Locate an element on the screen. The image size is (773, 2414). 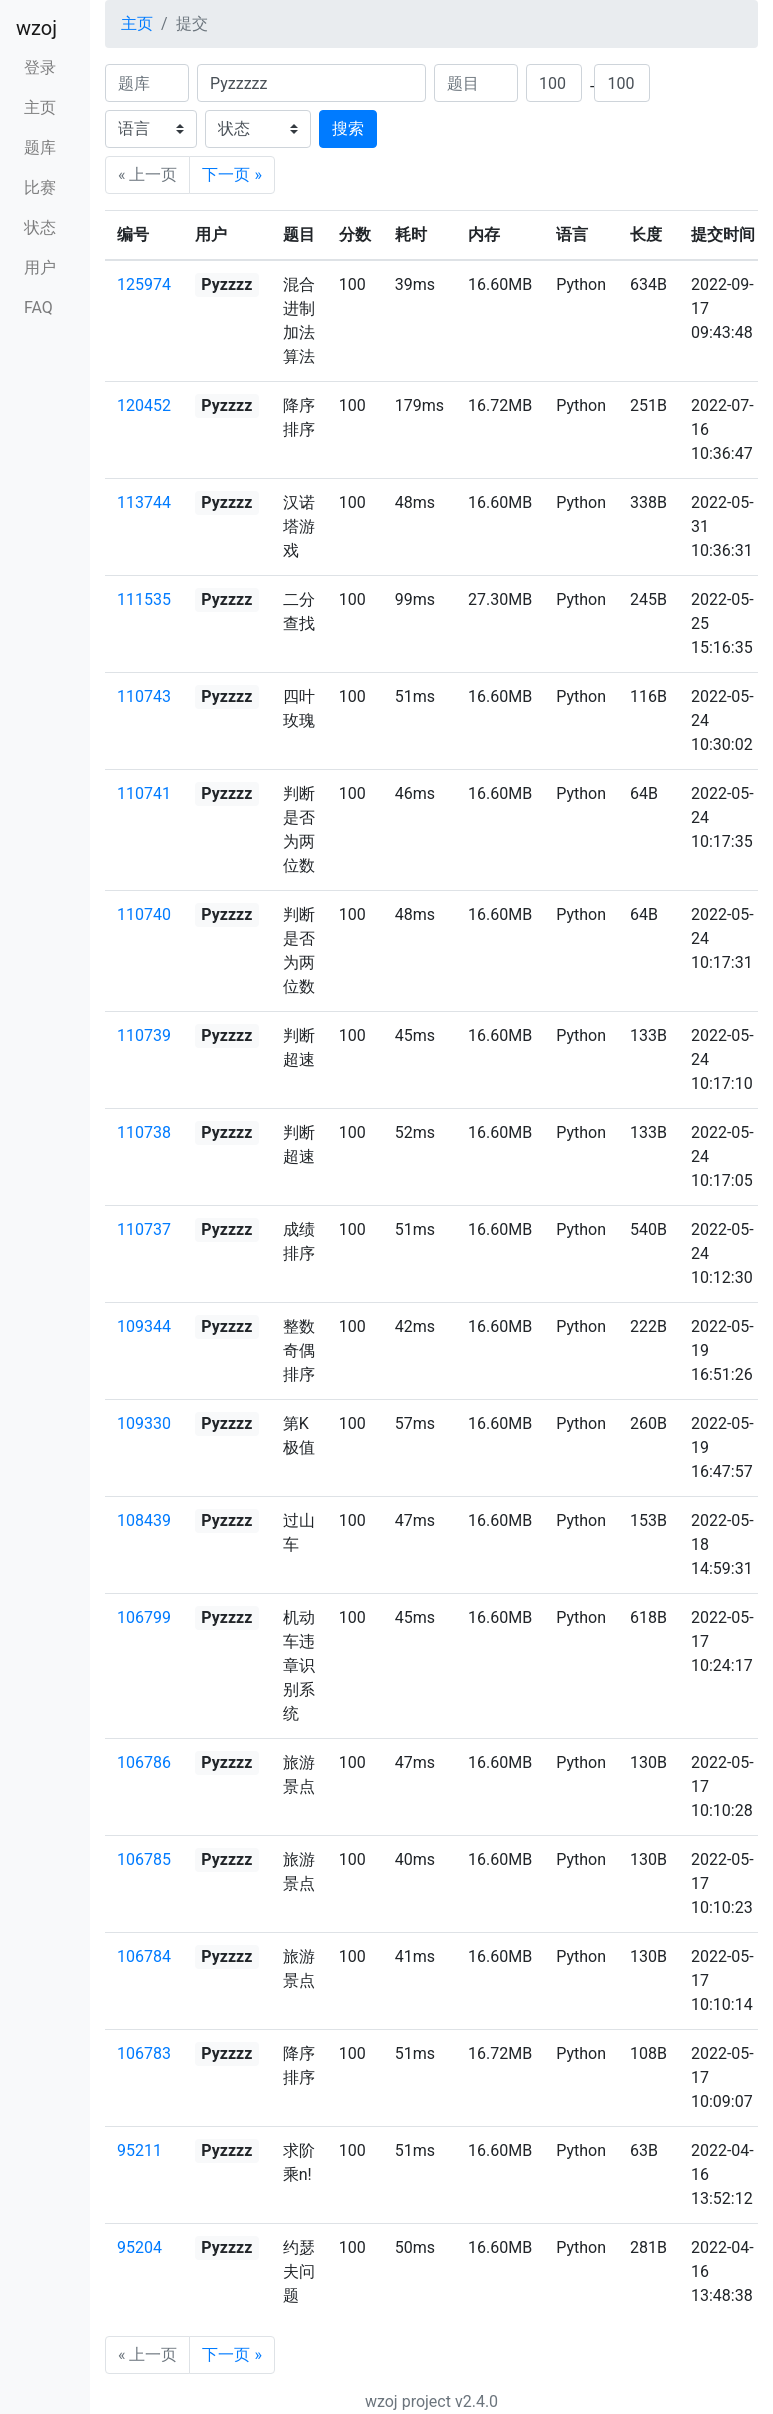
下一页 » is located at coordinates (231, 174).